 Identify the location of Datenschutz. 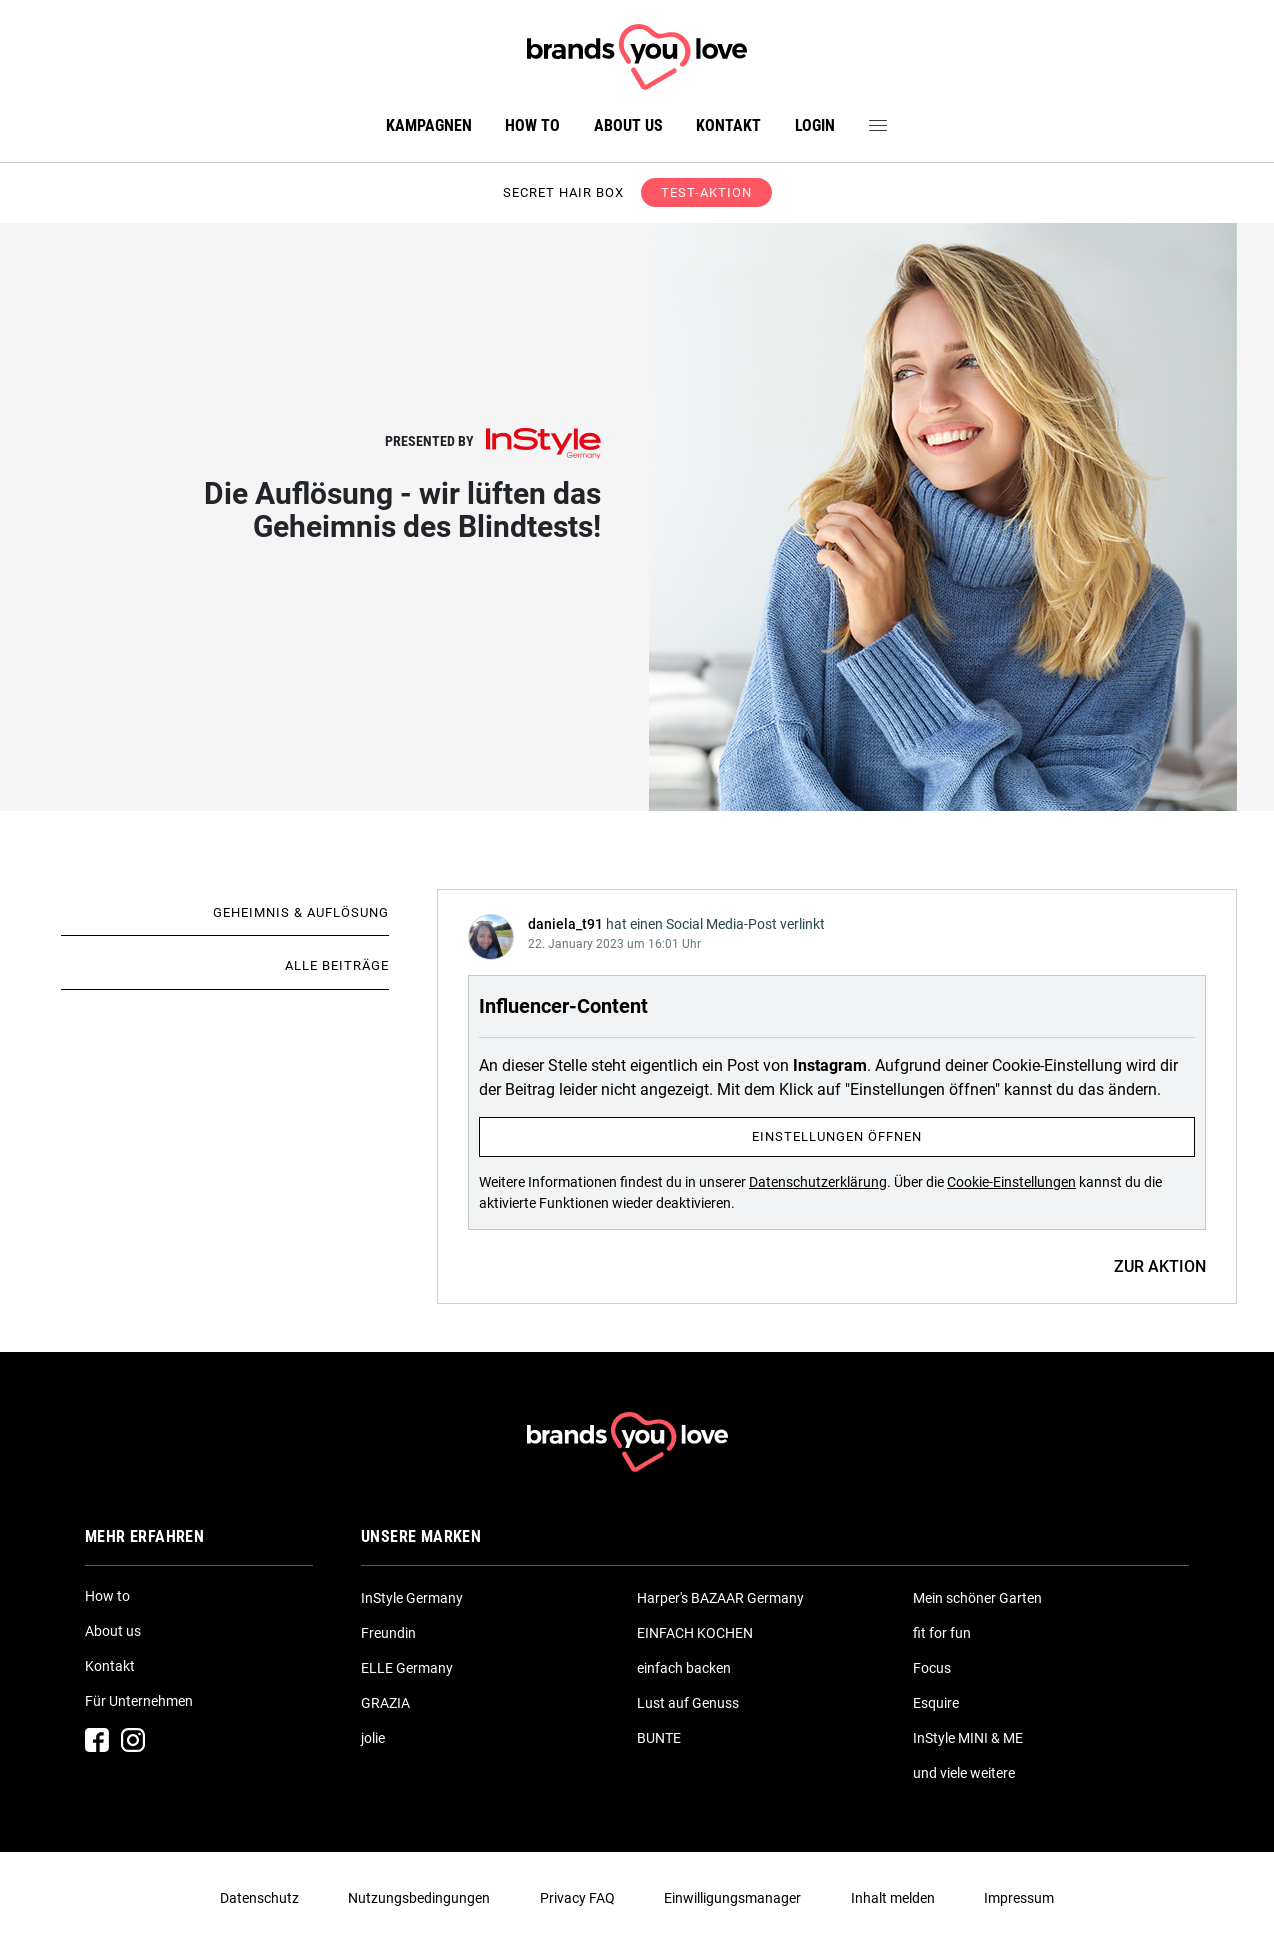
(259, 1898).